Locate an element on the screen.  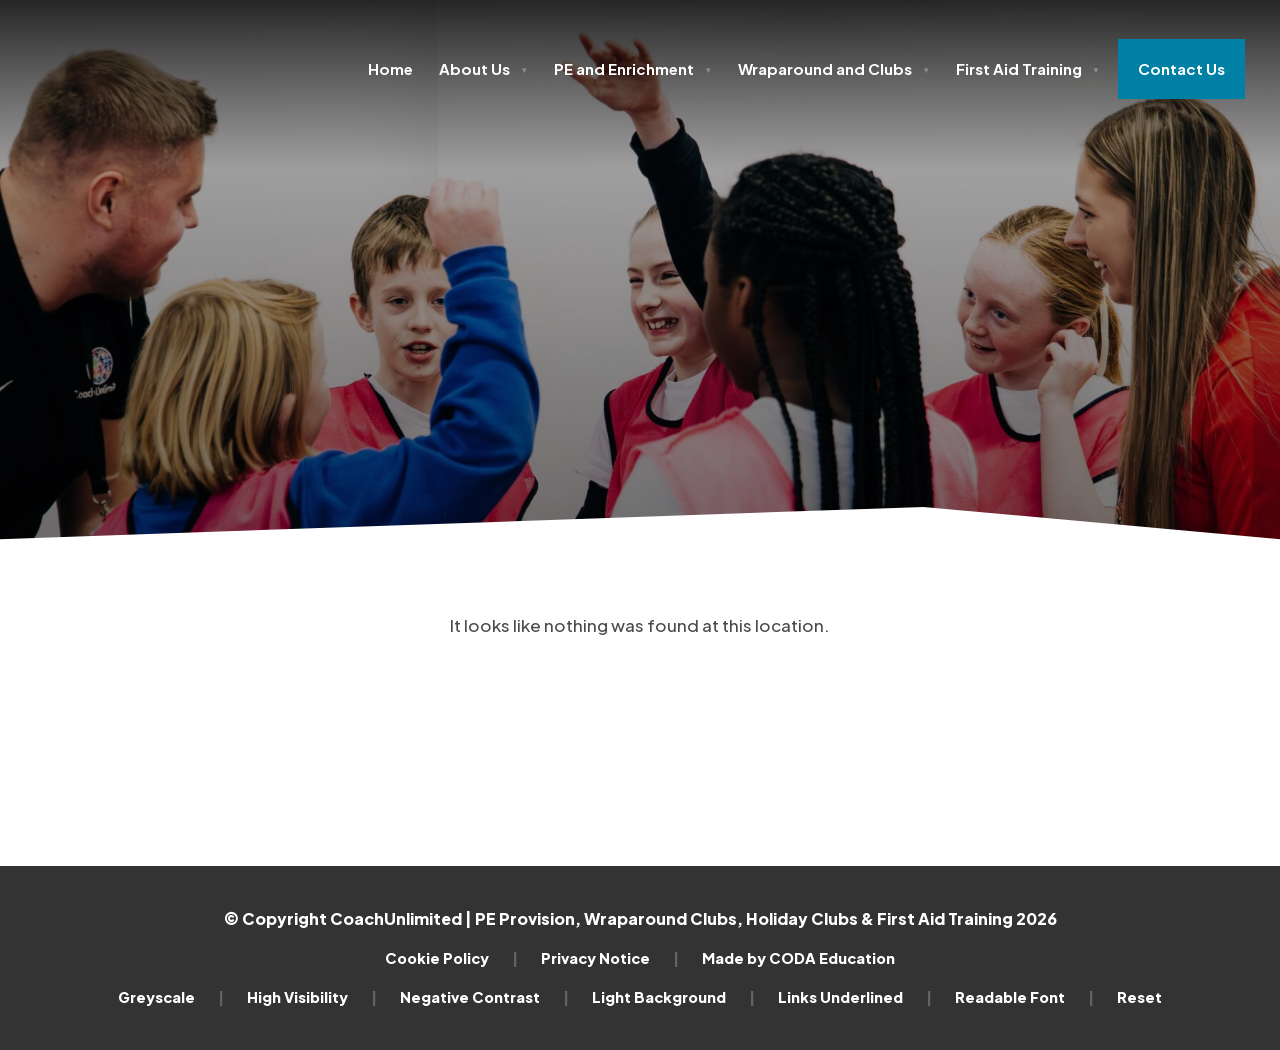
Reset is located at coordinates (1139, 997).